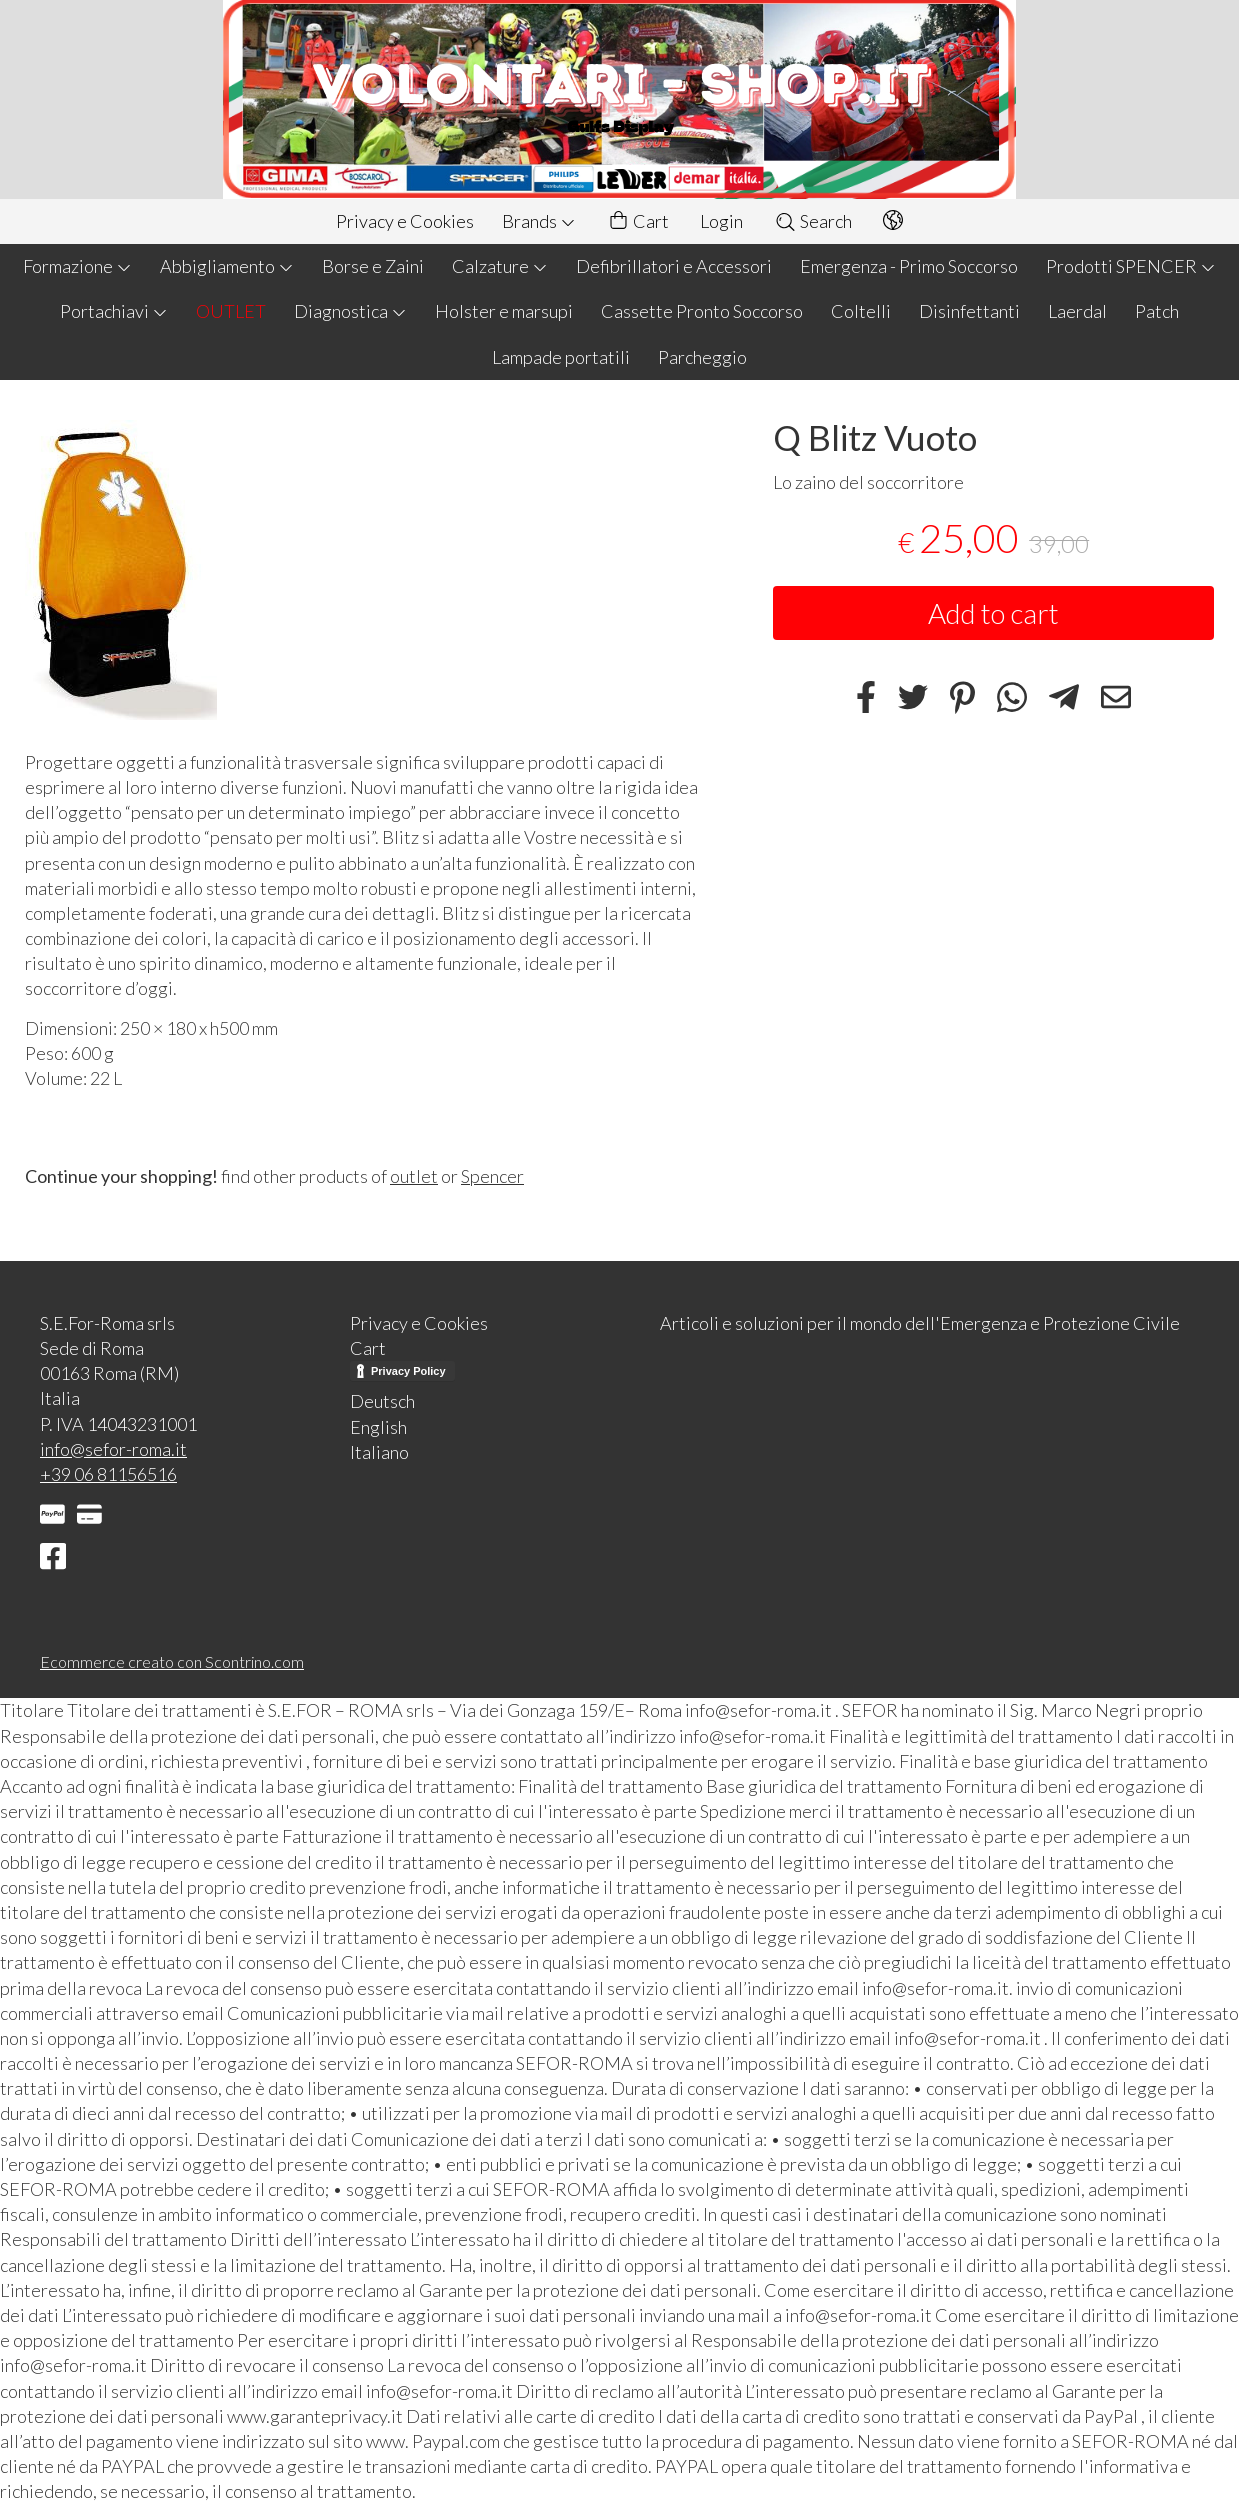 Image resolution: width=1239 pixels, height=2504 pixels. I want to click on Cassette Pronto Soccorso, so click(702, 311).